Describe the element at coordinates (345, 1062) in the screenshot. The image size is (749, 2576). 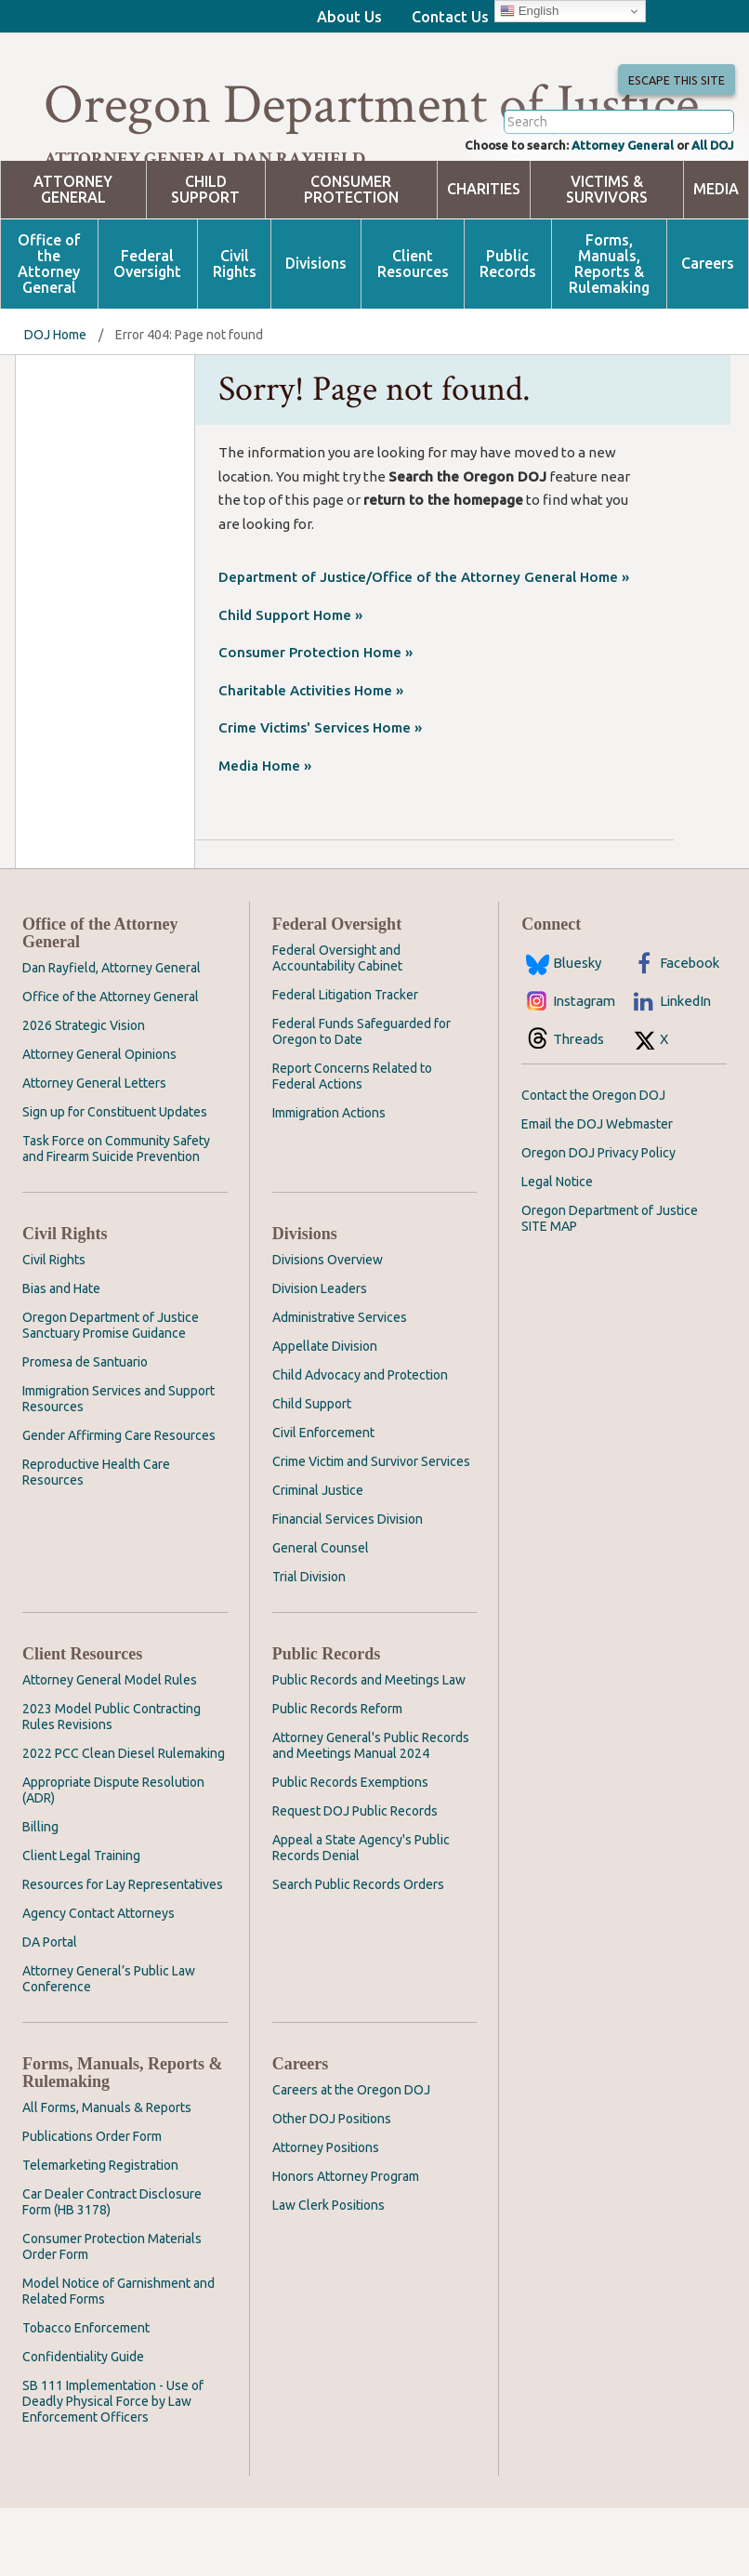
I see `Federal Litigation Tracker` at that location.